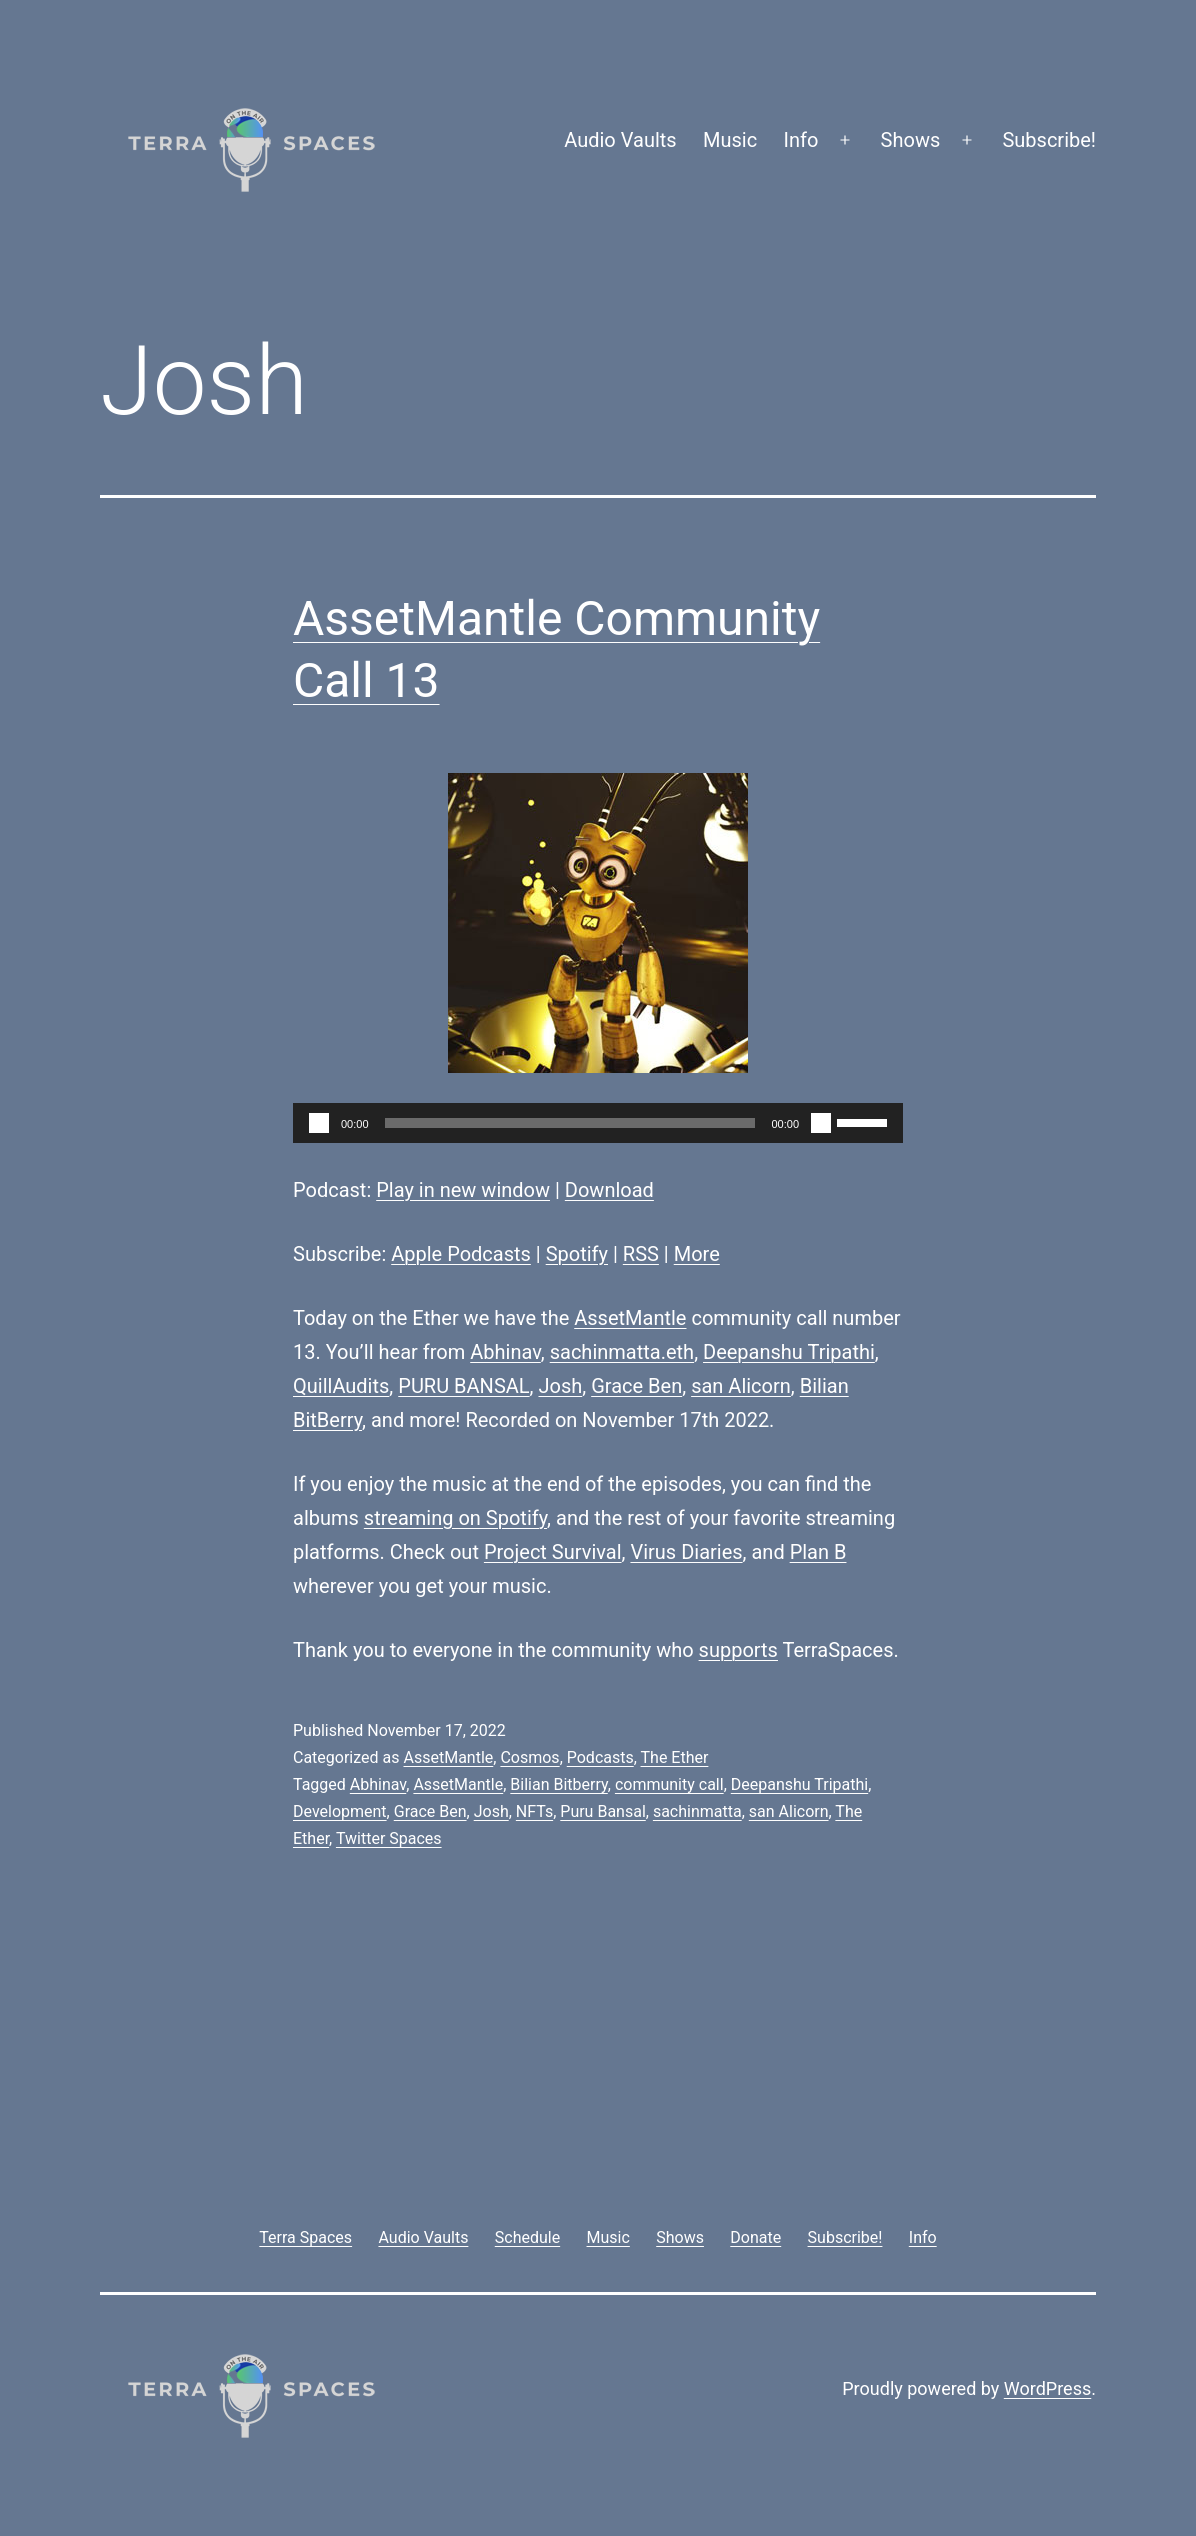 Image resolution: width=1196 pixels, height=2536 pixels. Describe the element at coordinates (630, 1318) in the screenshot. I see `AssetMantle` at that location.